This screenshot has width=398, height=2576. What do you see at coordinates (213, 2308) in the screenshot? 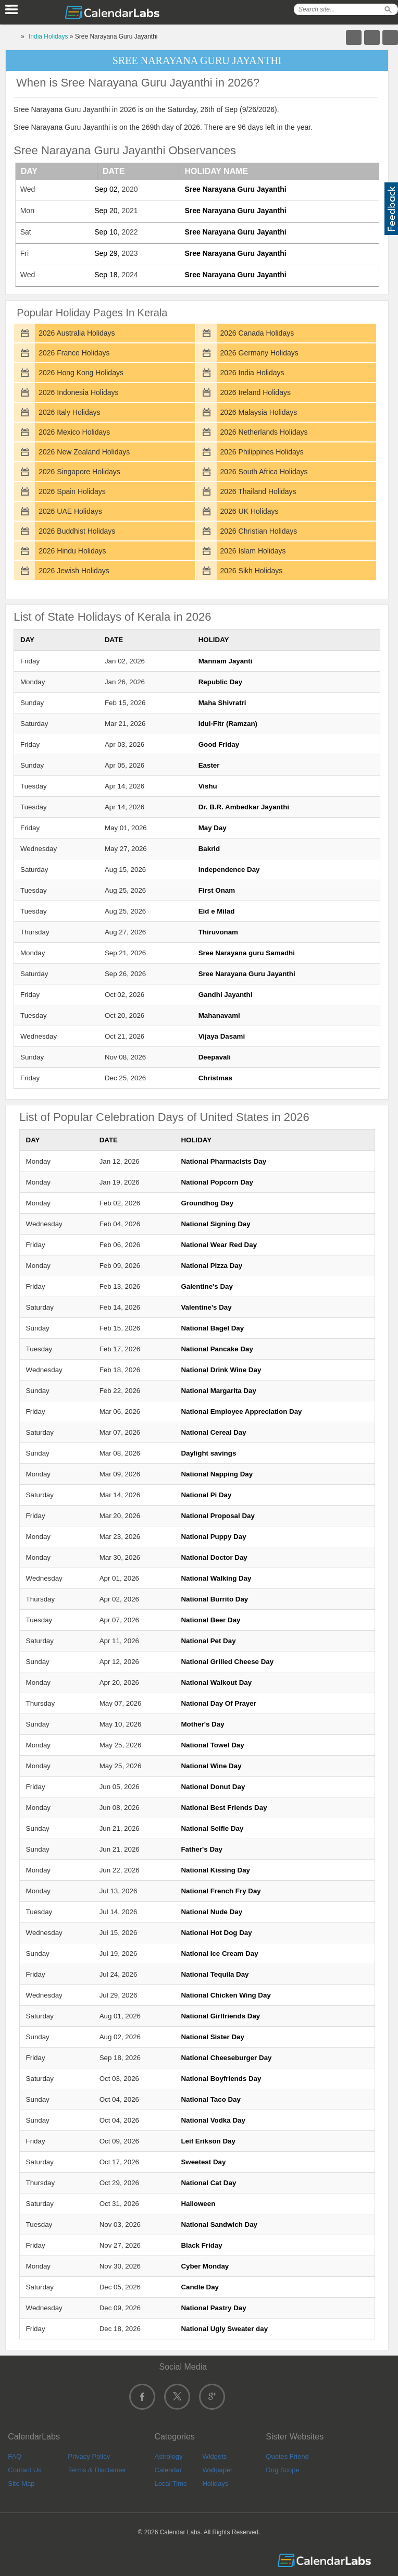
I see `National Pastry Day` at bounding box center [213, 2308].